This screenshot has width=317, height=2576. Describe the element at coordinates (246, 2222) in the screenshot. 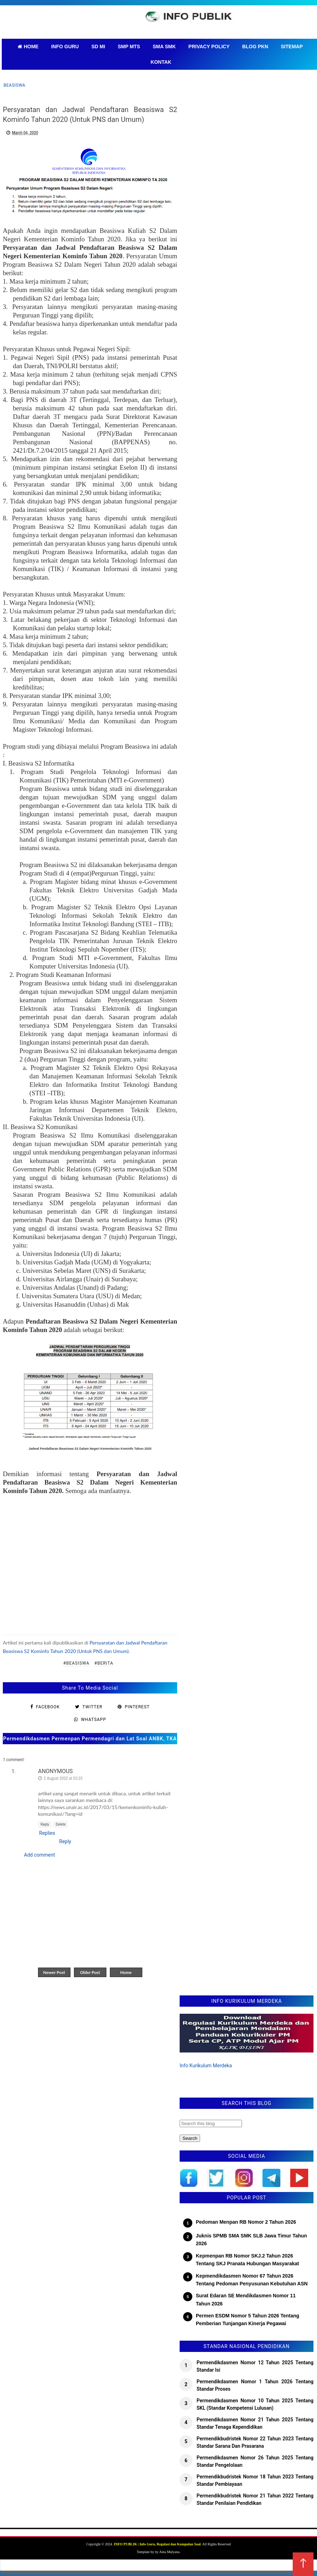

I see `Pedoman Menpan RB Nomor 2 Tahun 2026` at that location.